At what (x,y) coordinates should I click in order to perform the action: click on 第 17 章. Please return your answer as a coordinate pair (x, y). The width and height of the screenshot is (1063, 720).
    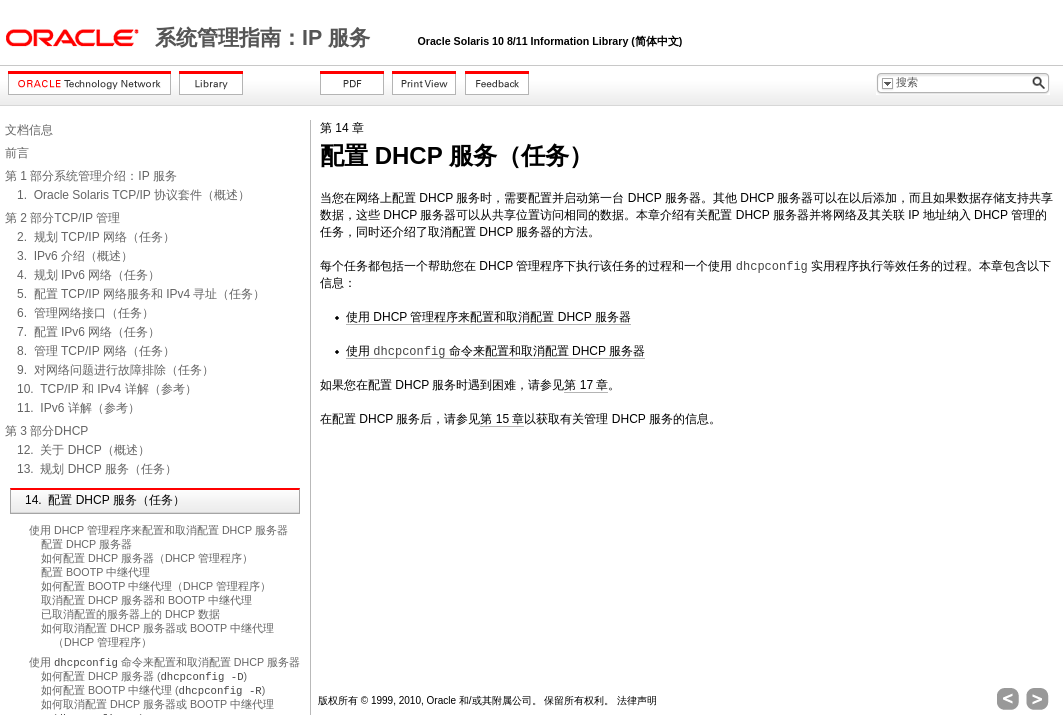
    Looking at the image, I should click on (586, 385).